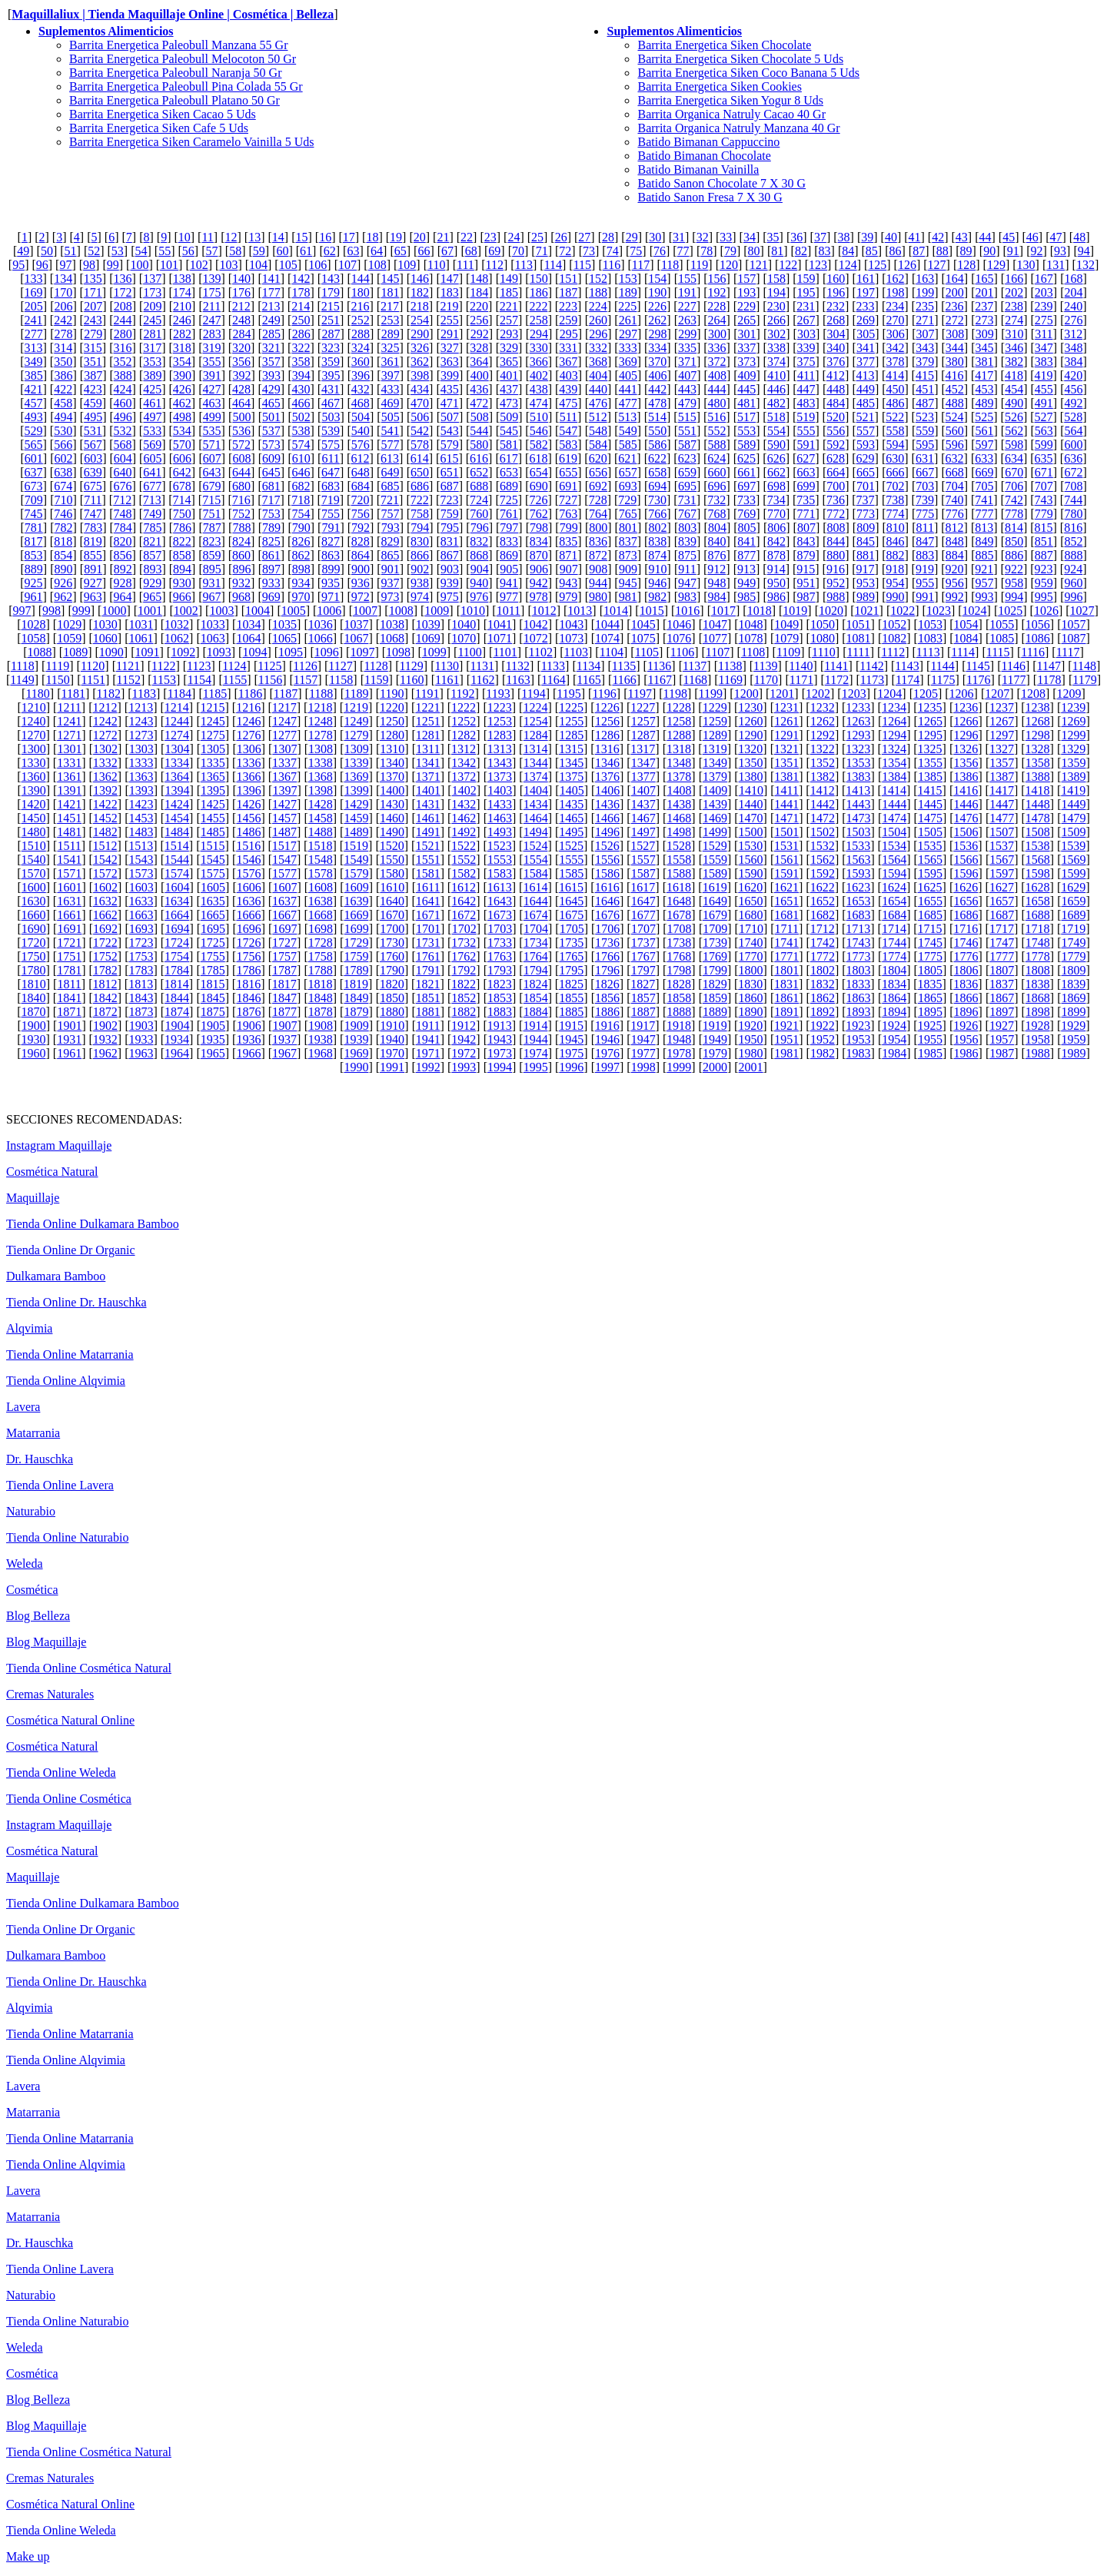 This screenshot has width=1107, height=2576. I want to click on 155, so click(687, 278).